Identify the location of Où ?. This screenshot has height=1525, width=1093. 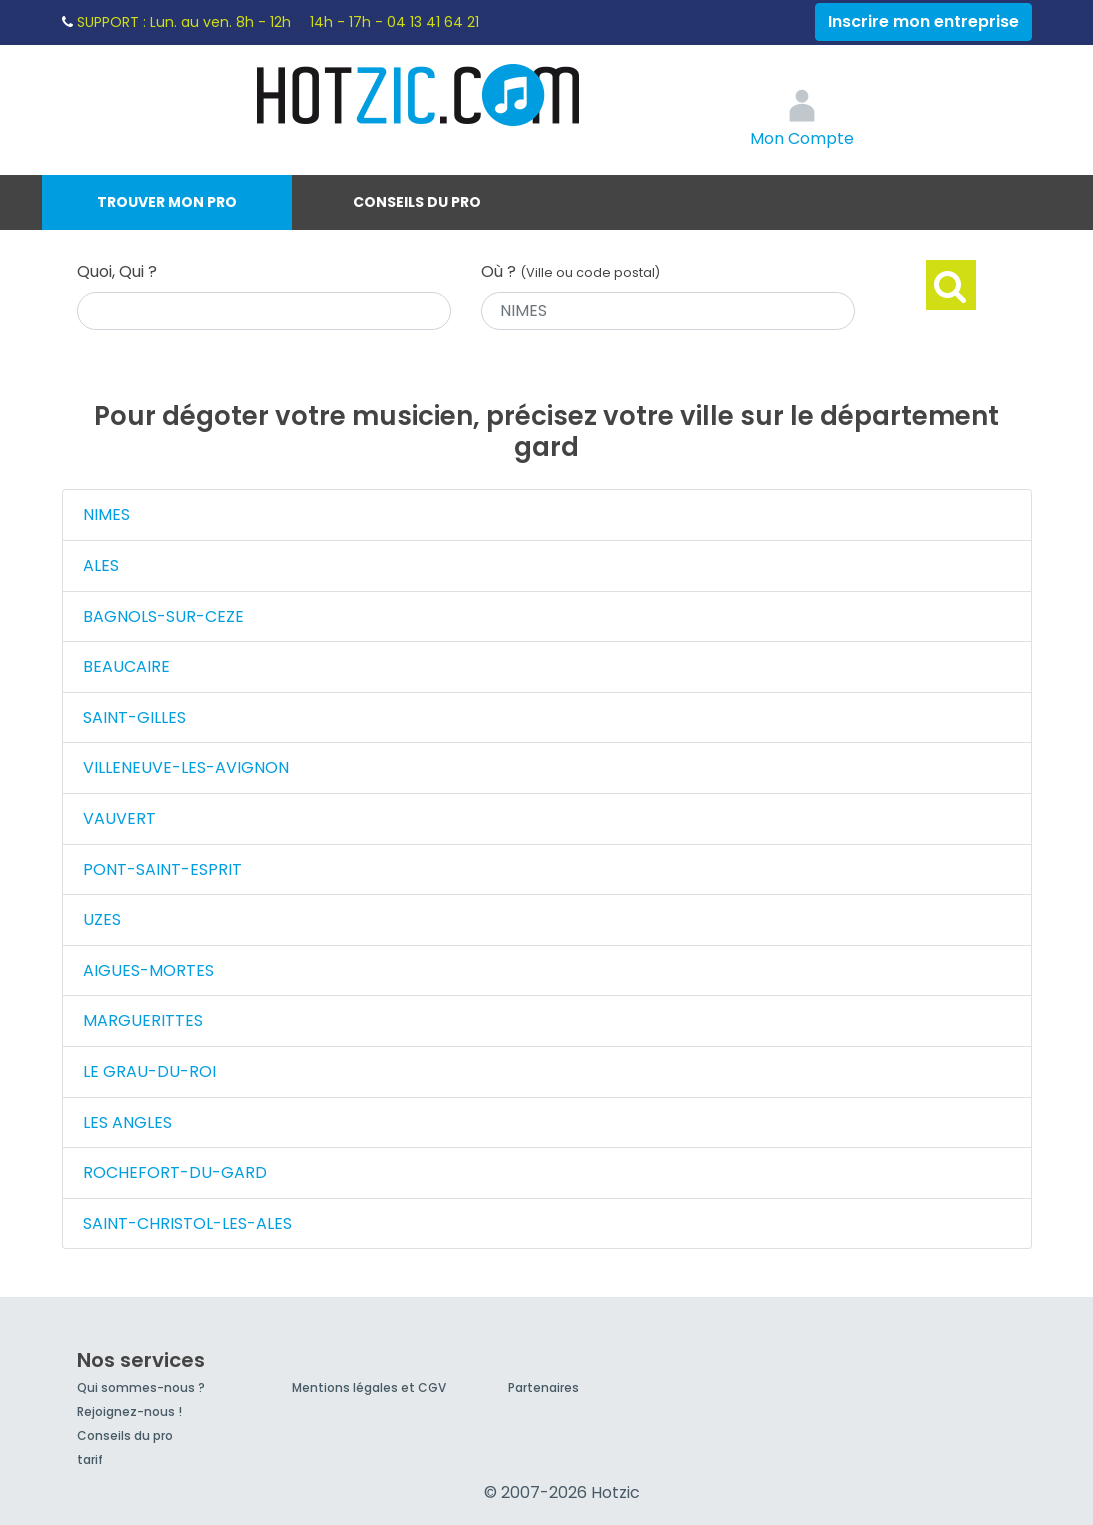
(570, 271).